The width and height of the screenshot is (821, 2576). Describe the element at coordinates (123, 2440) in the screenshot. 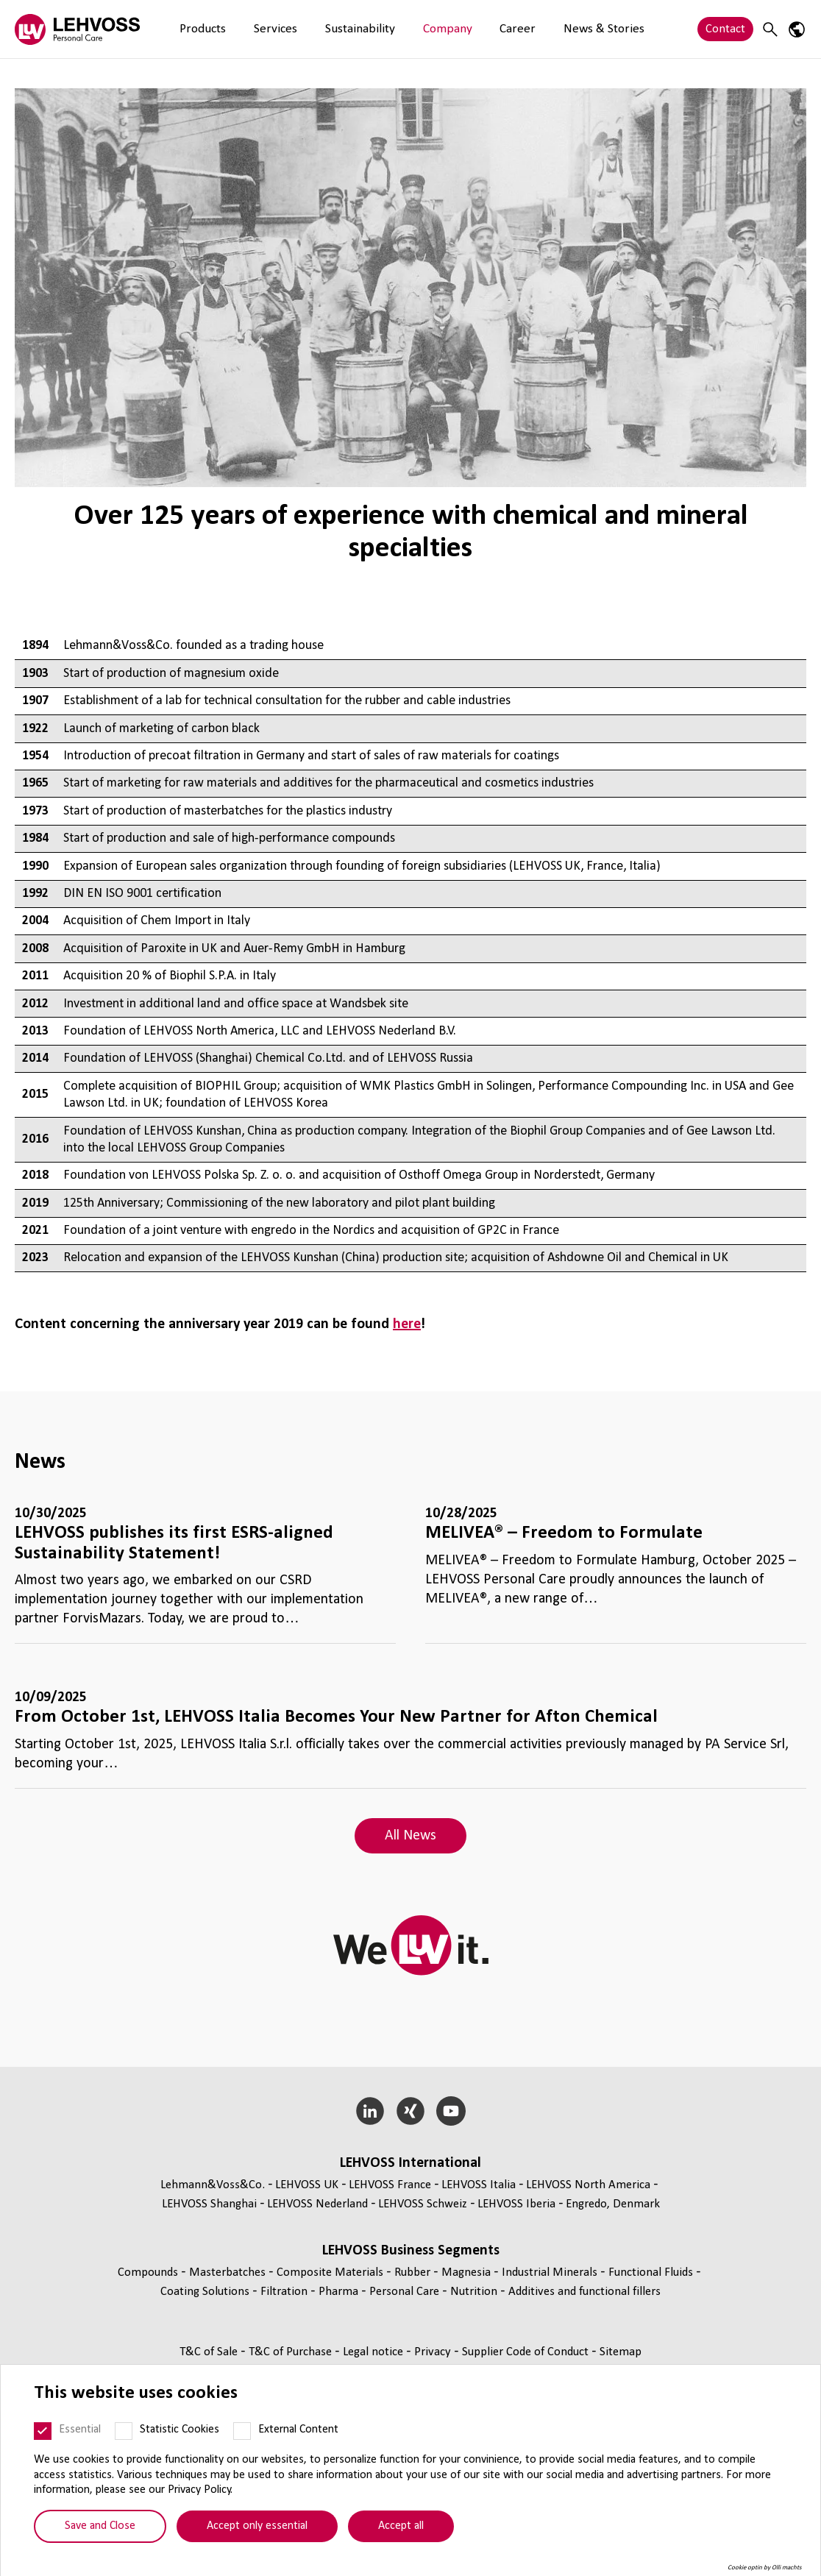

I see `[Statistic Cookies]` at that location.